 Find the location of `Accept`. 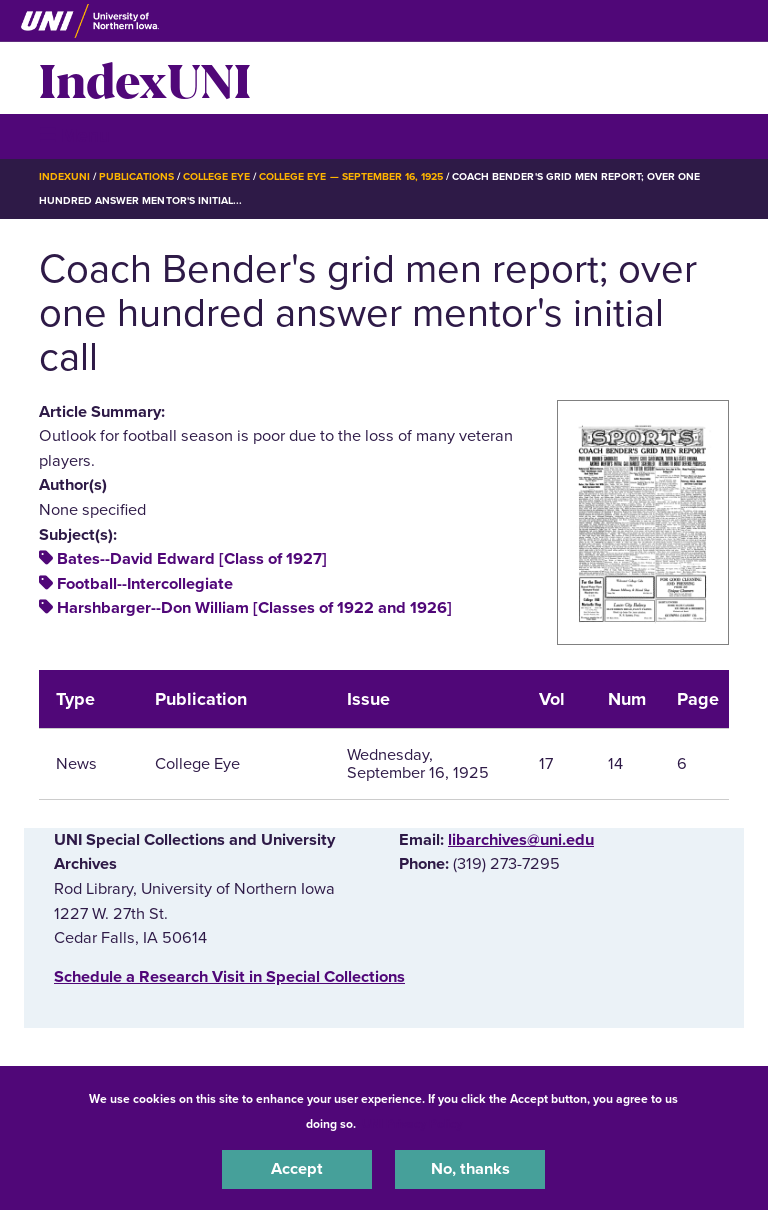

Accept is located at coordinates (297, 1169).